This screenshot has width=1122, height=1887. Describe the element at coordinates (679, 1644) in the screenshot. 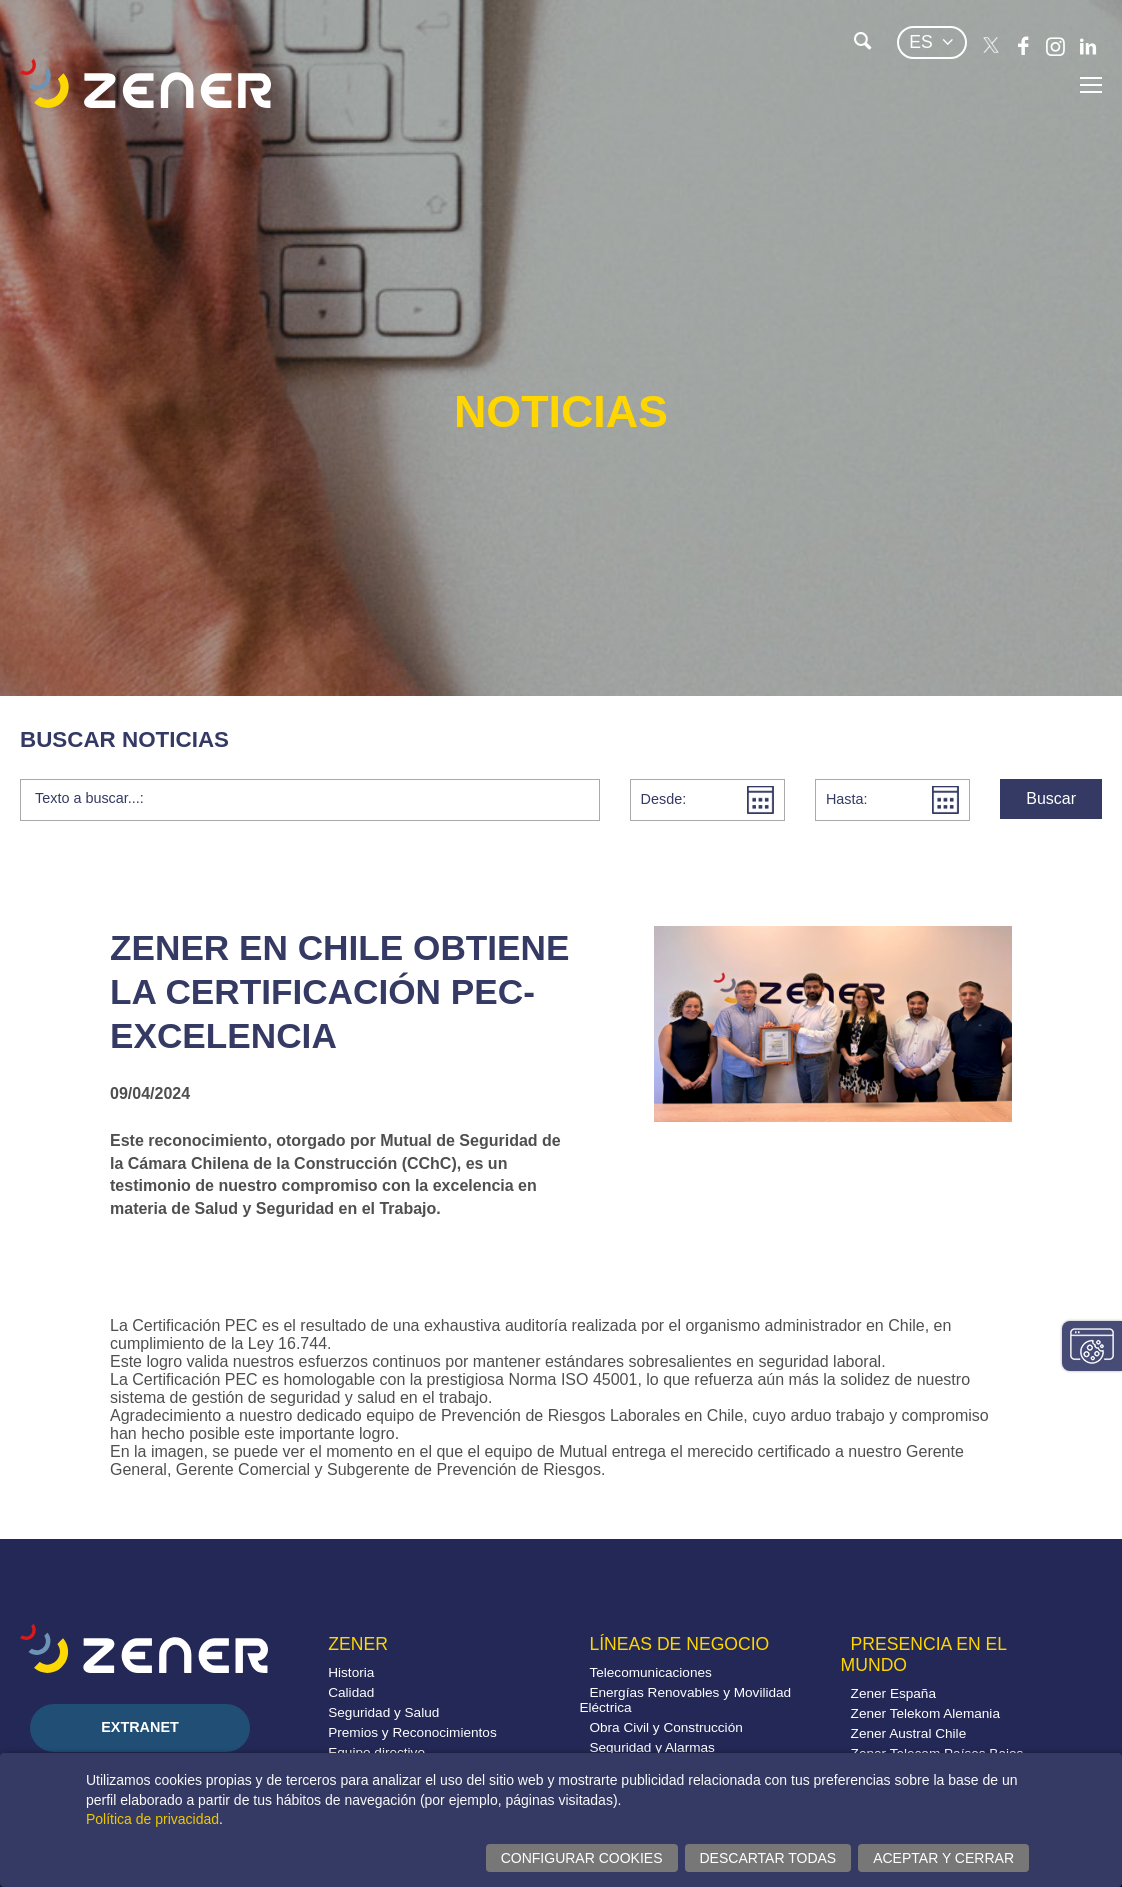

I see `Líneas de negocio` at that location.